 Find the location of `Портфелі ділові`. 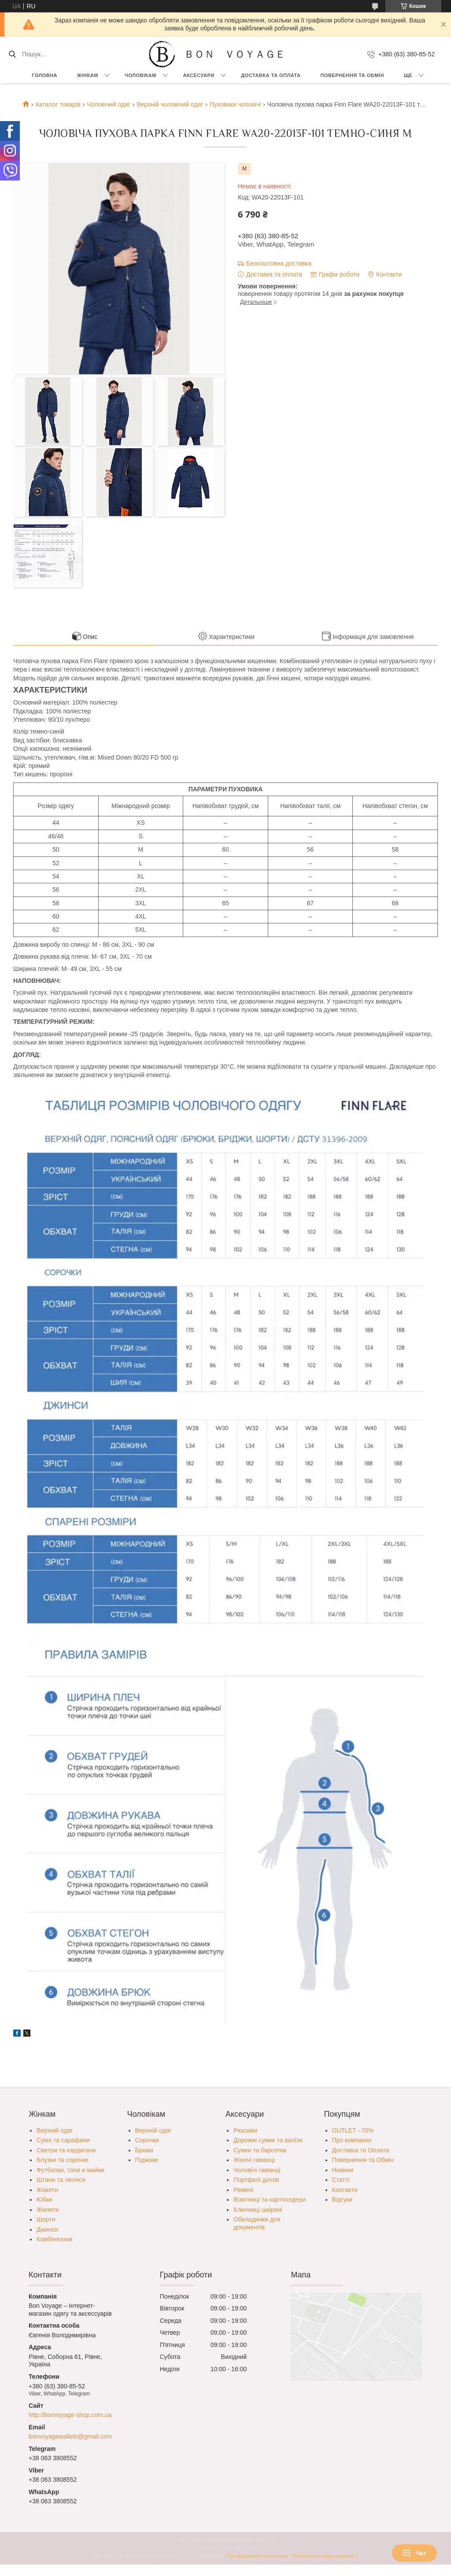

Портфелі ділові is located at coordinates (256, 2179).